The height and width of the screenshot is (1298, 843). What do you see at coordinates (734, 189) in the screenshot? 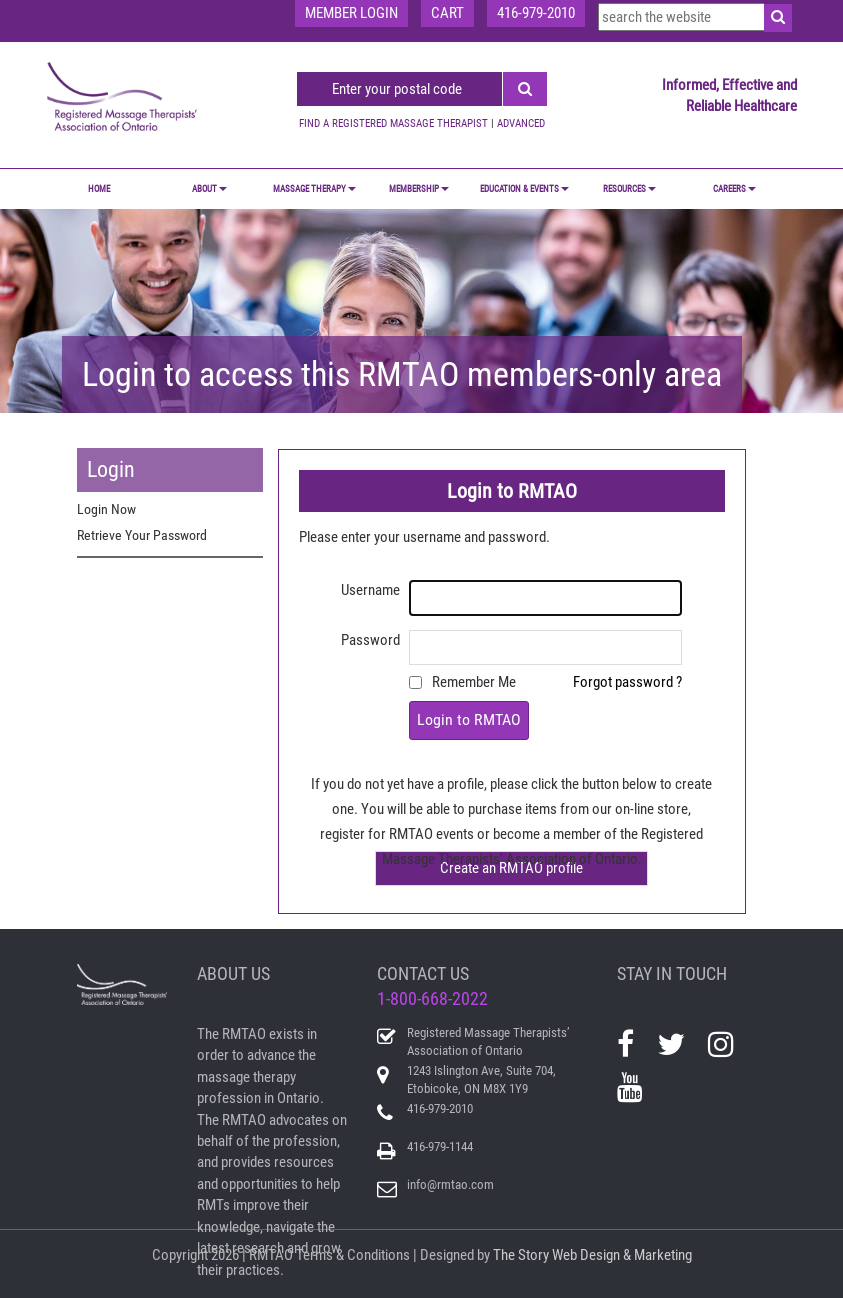
I see `CAREERS` at bounding box center [734, 189].